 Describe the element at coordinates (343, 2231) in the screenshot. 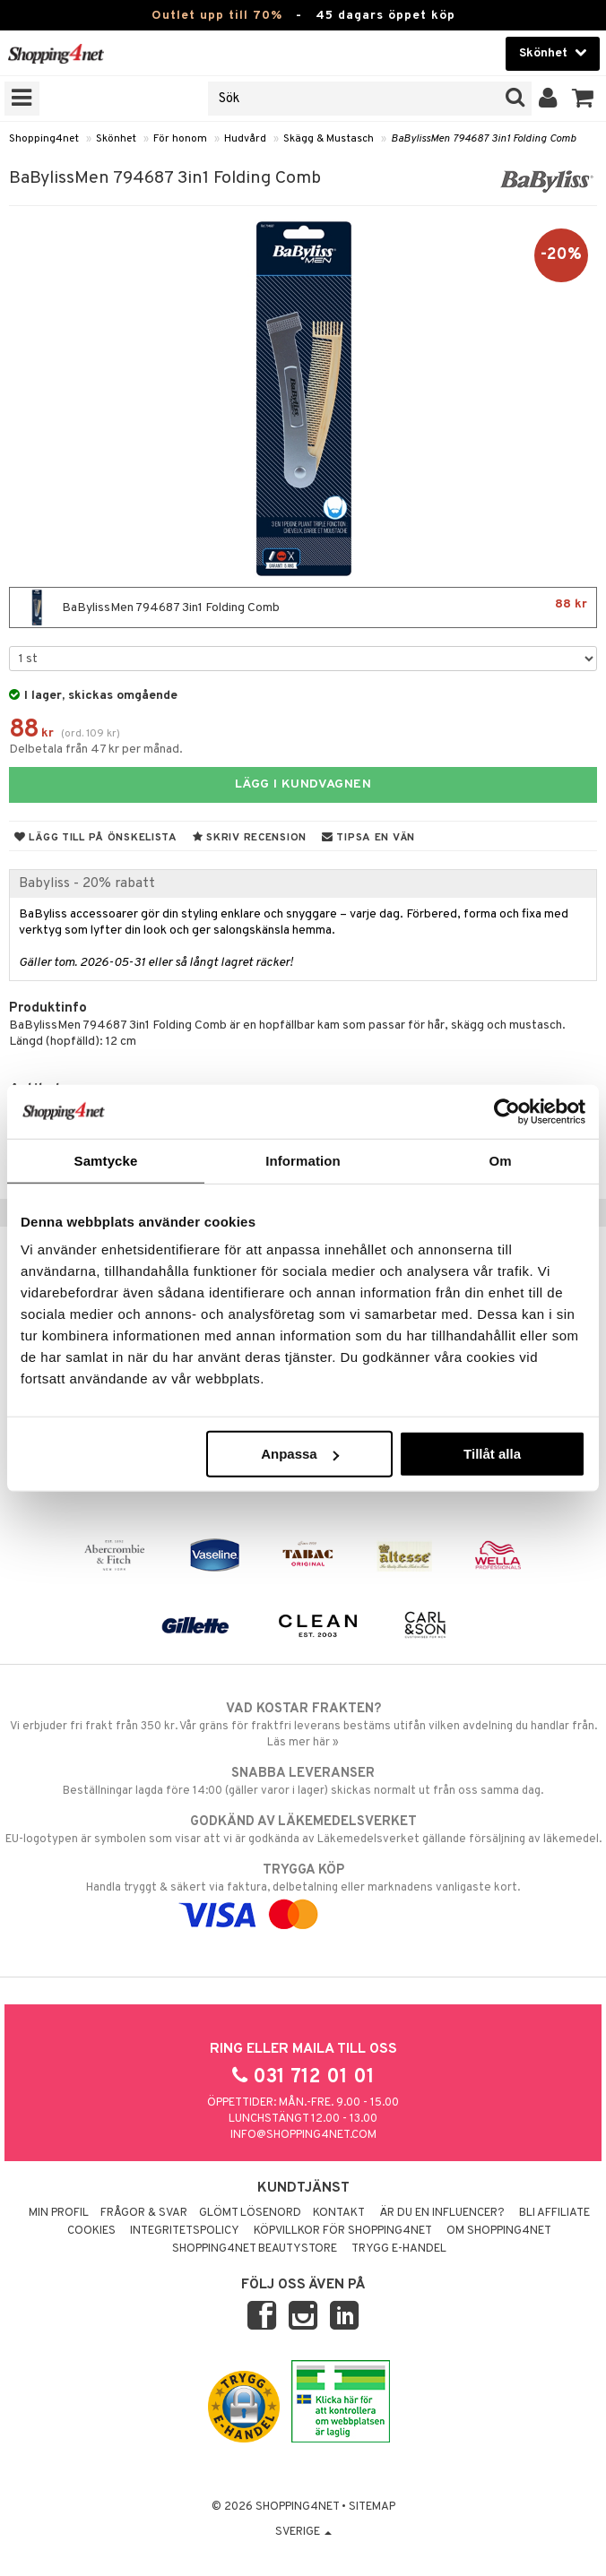

I see `Köpvillkor för Shopping4net` at that location.